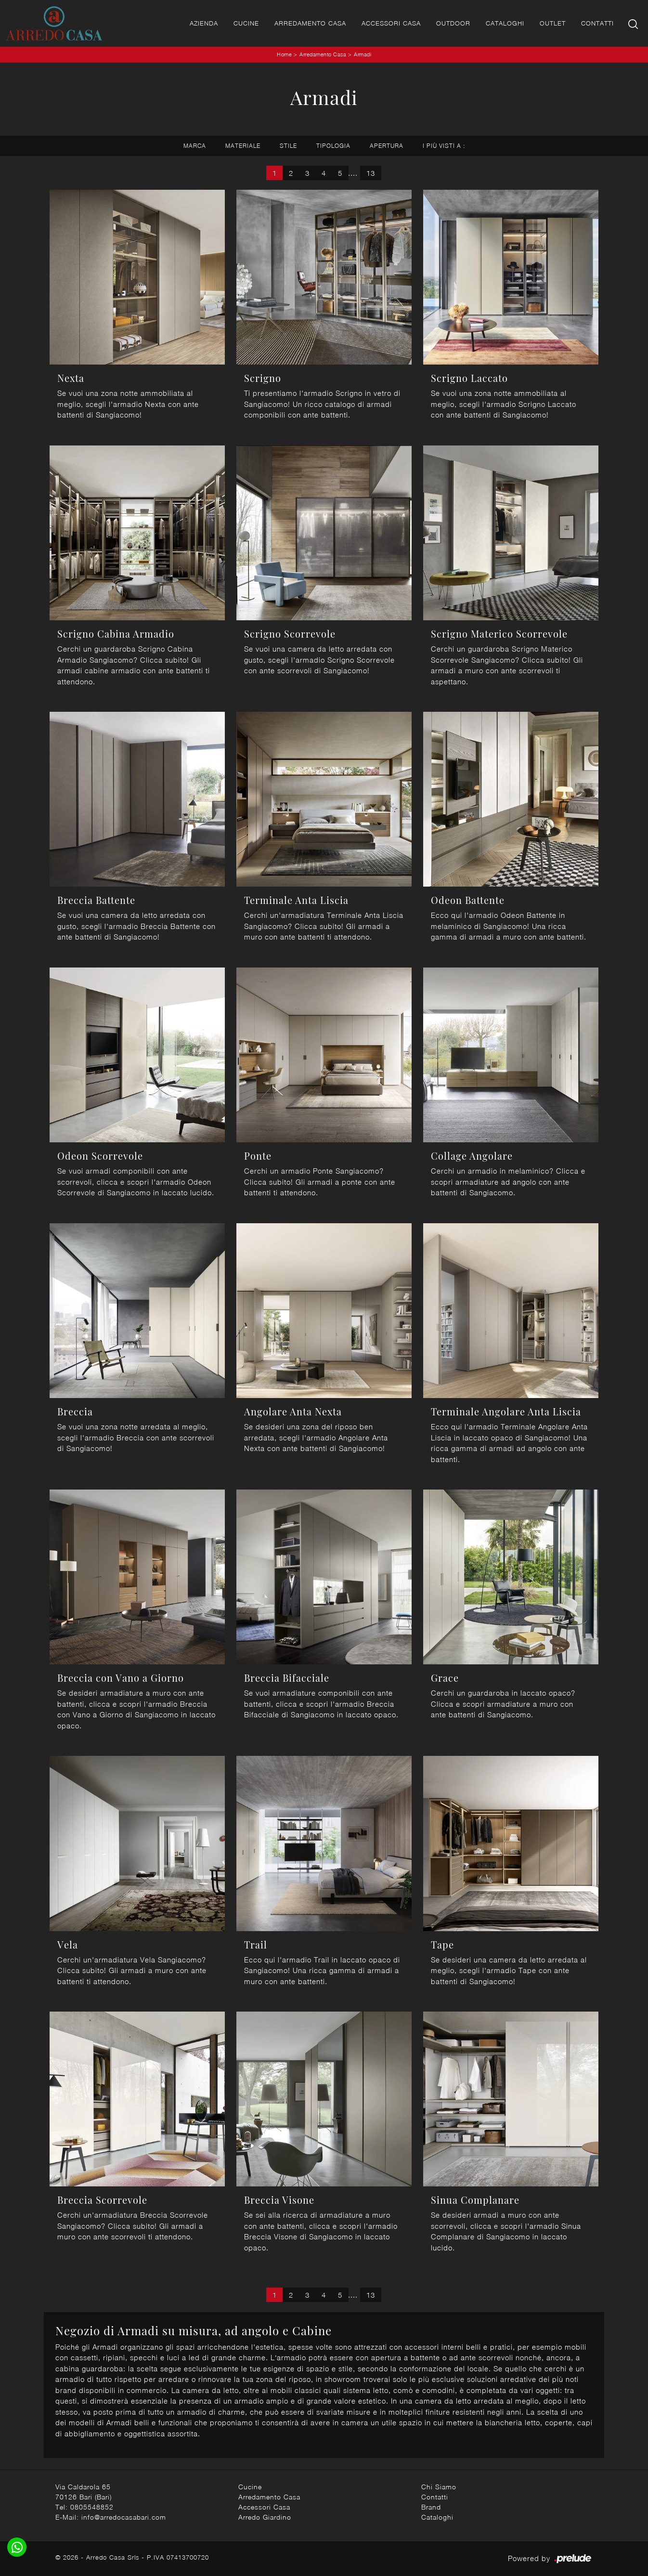 The image size is (648, 2576). What do you see at coordinates (553, 23) in the screenshot?
I see `Outlet` at bounding box center [553, 23].